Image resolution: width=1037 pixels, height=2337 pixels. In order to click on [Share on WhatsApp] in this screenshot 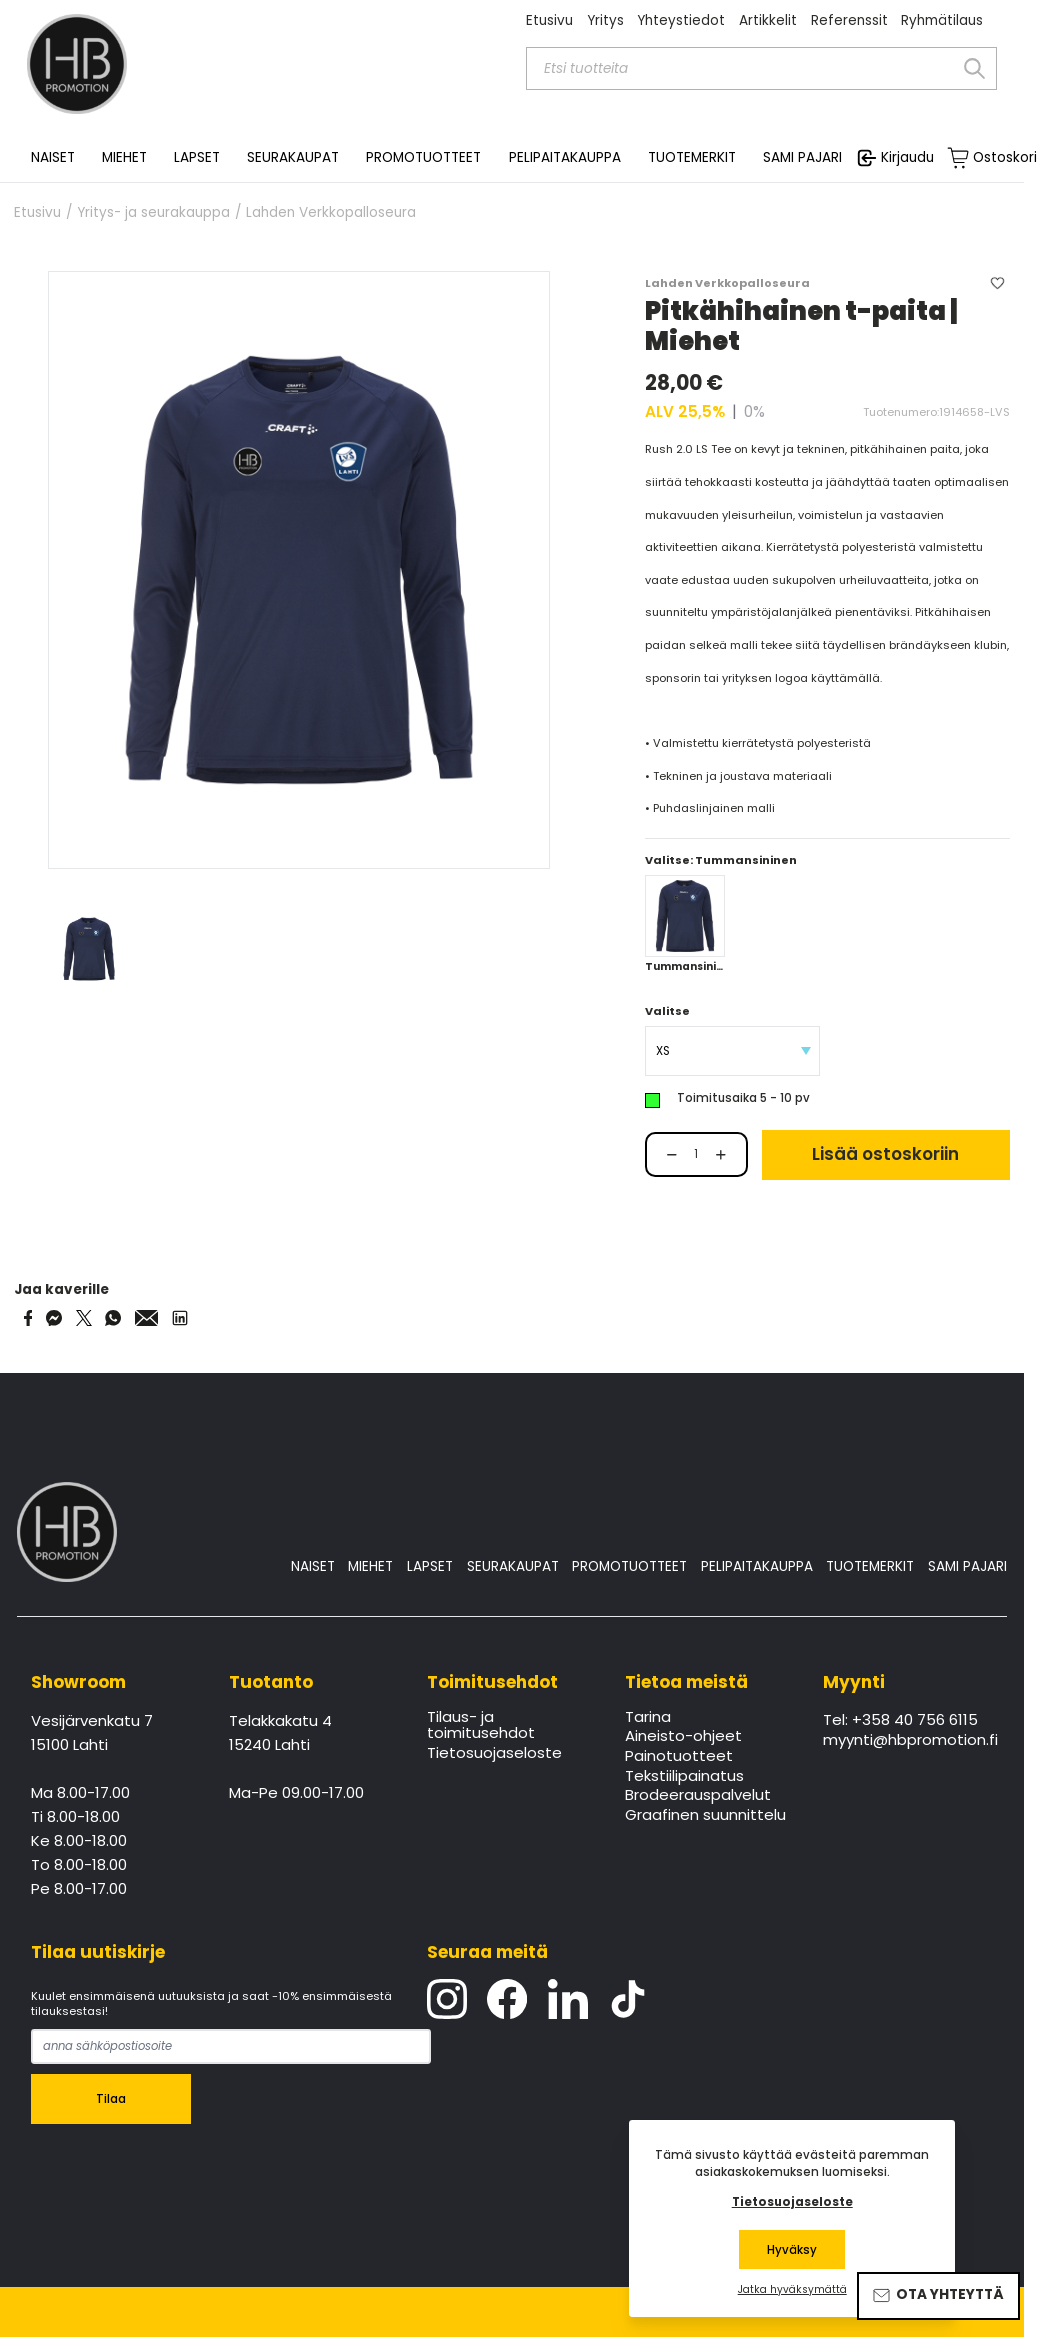, I will do `click(113, 1318)`.